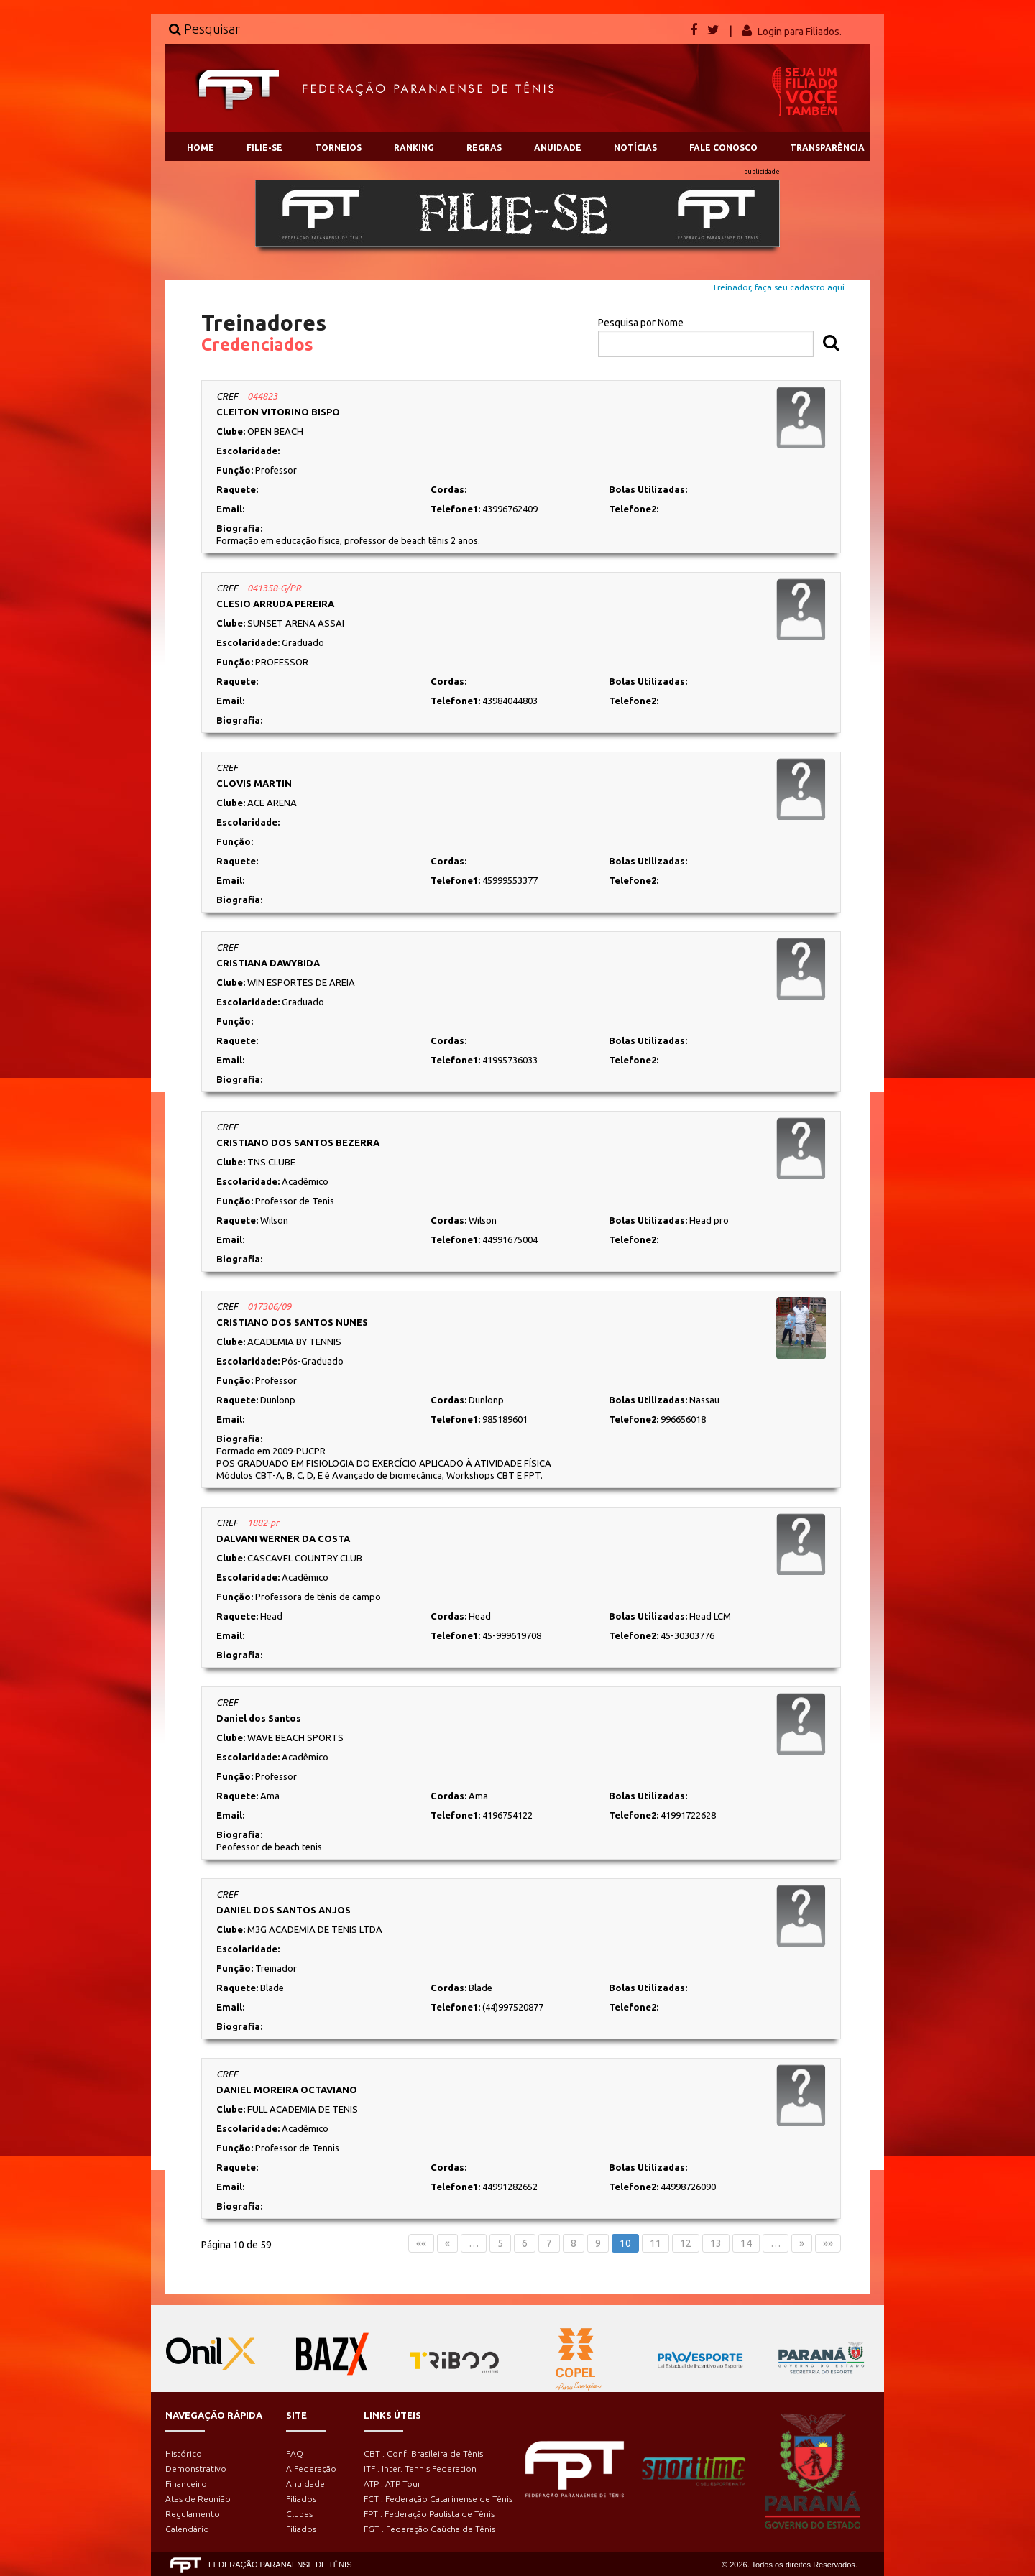  What do you see at coordinates (421, 2243) in the screenshot?
I see `««` at bounding box center [421, 2243].